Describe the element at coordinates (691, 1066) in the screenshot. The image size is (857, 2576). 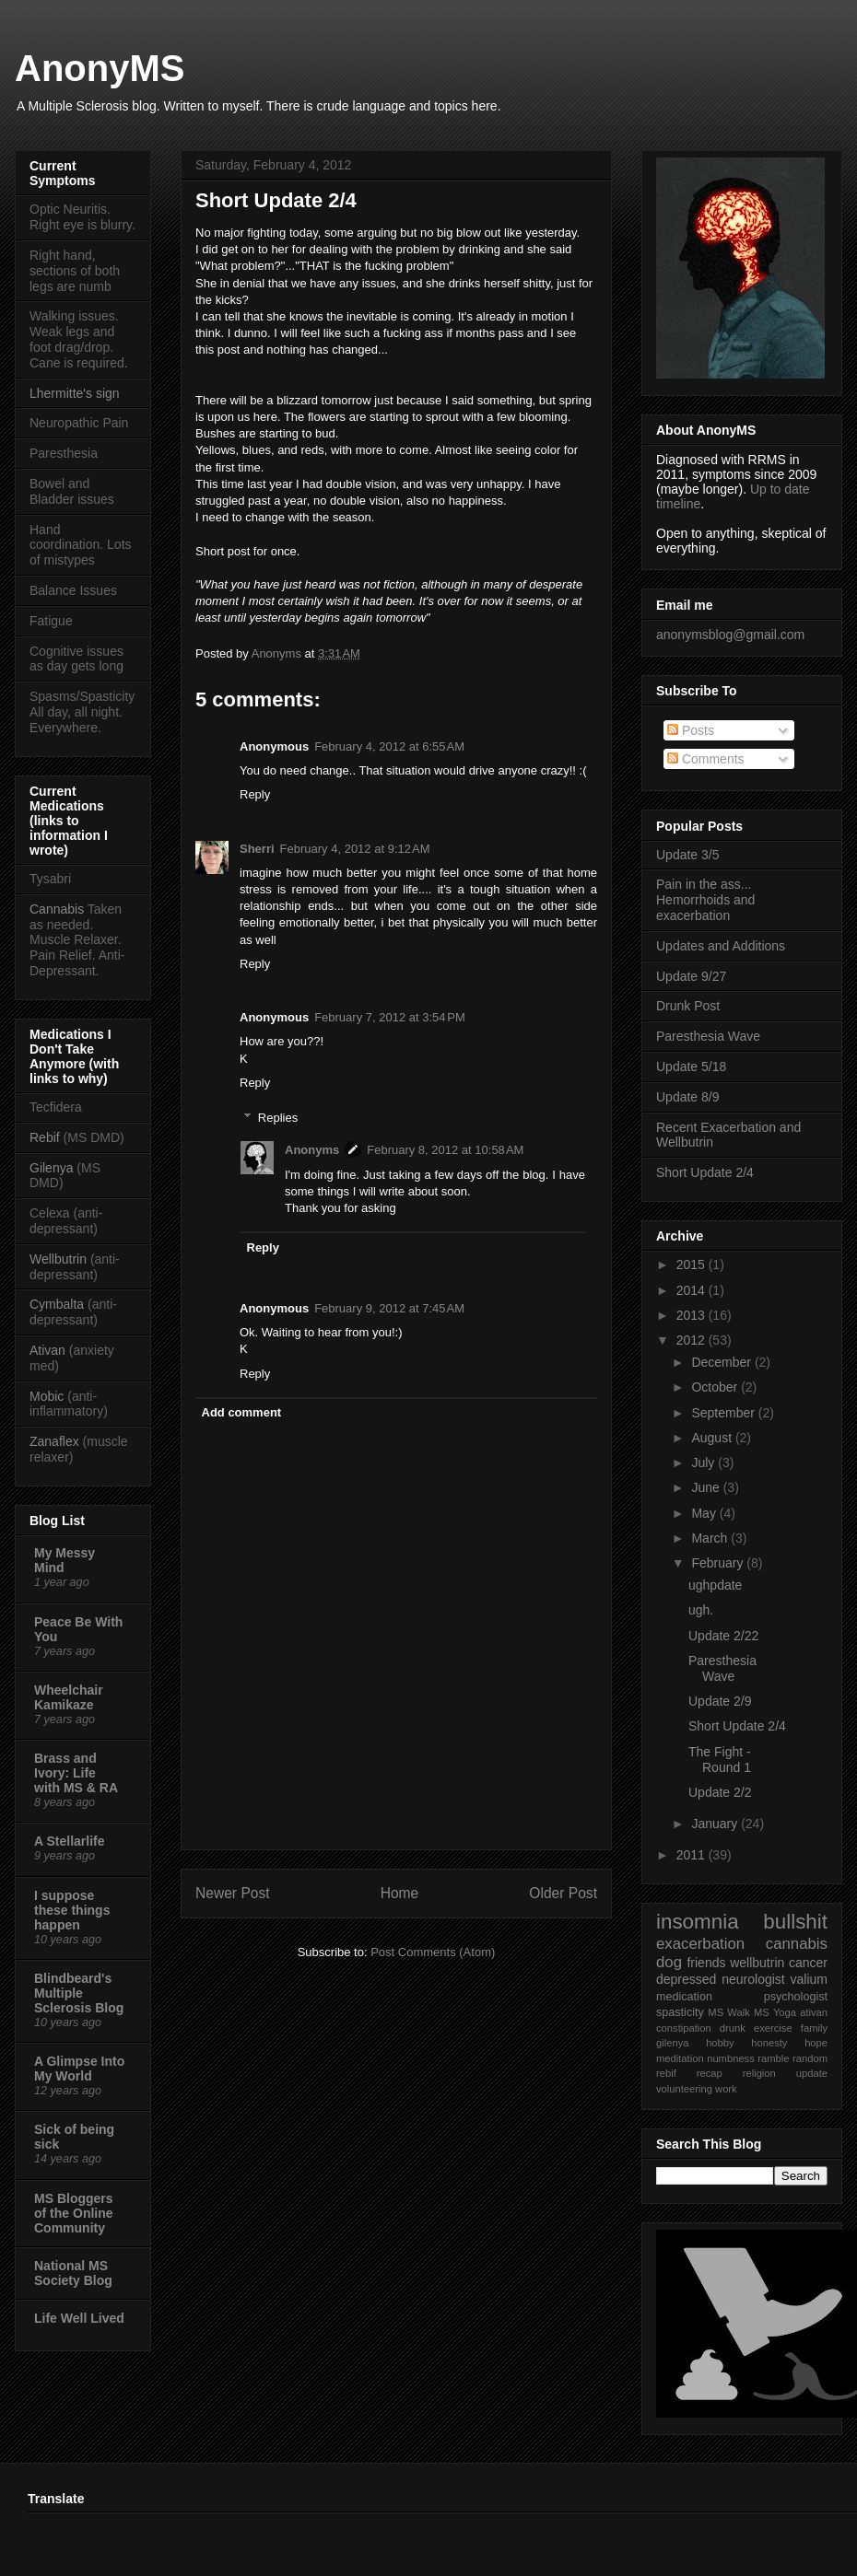
I see `Update 5/18` at that location.